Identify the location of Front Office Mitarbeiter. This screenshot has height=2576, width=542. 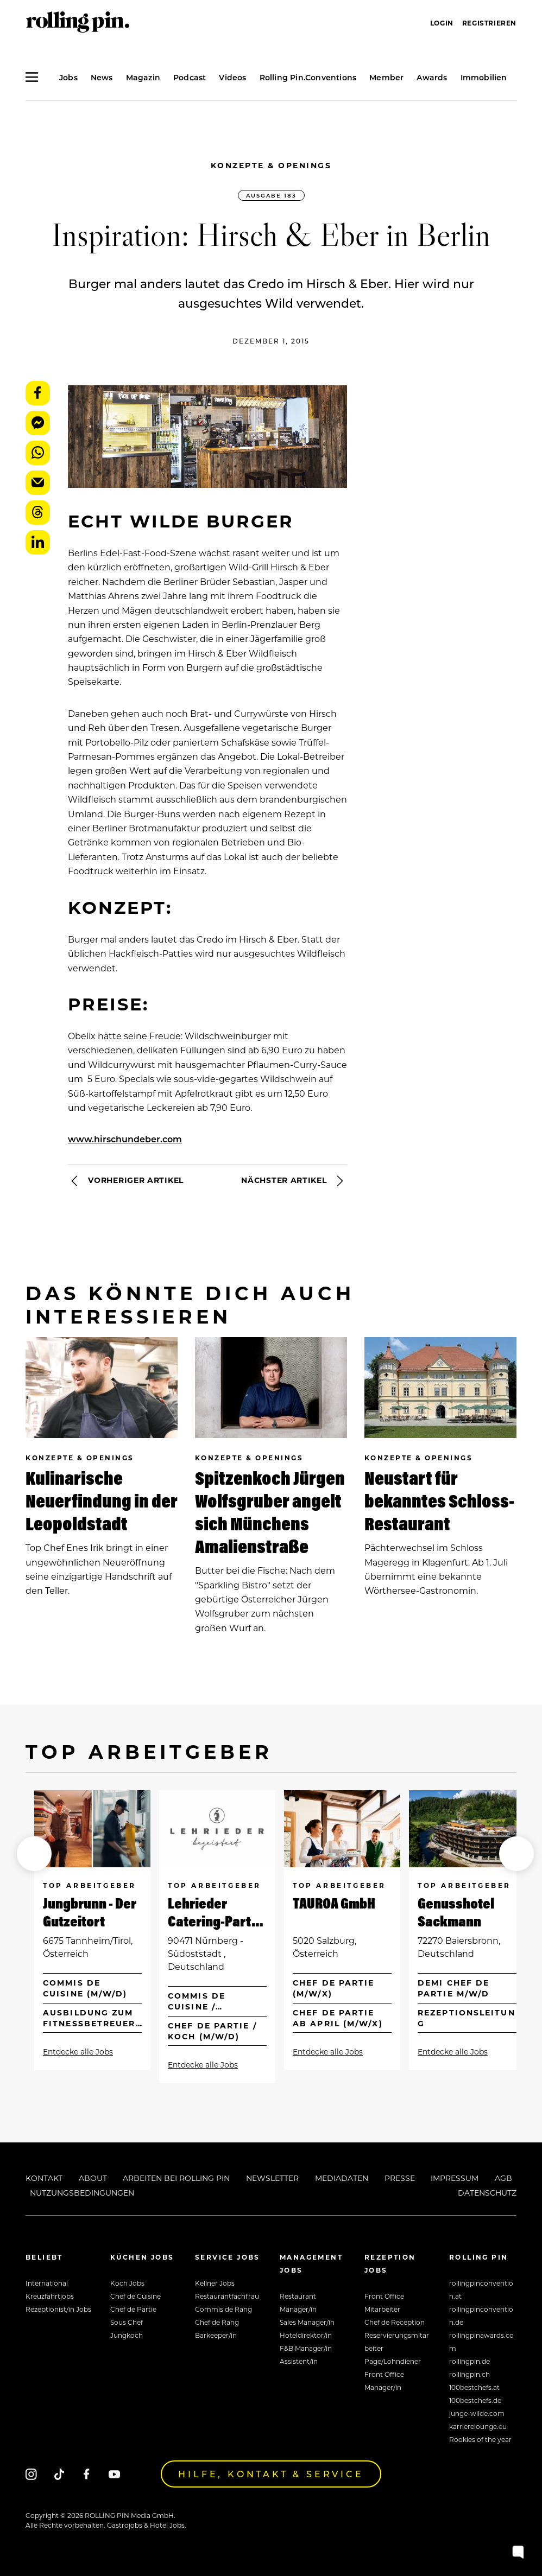
(384, 2302).